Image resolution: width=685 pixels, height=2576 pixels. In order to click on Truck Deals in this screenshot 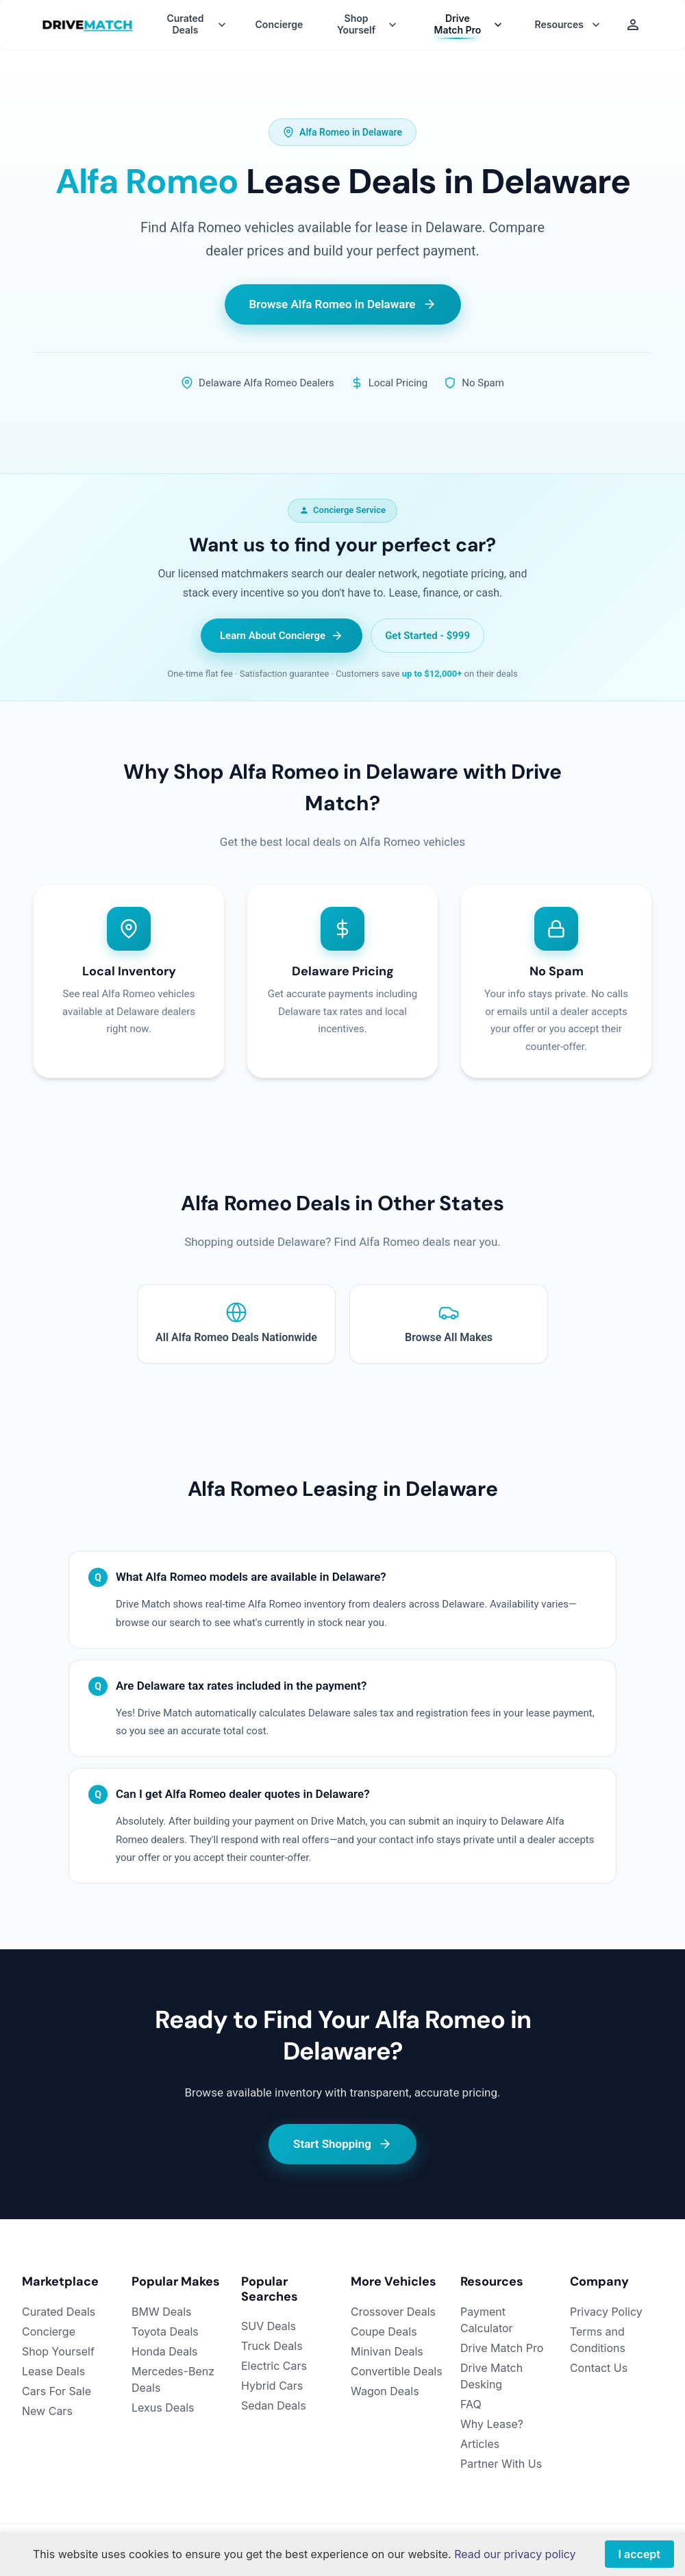, I will do `click(272, 2346)`.